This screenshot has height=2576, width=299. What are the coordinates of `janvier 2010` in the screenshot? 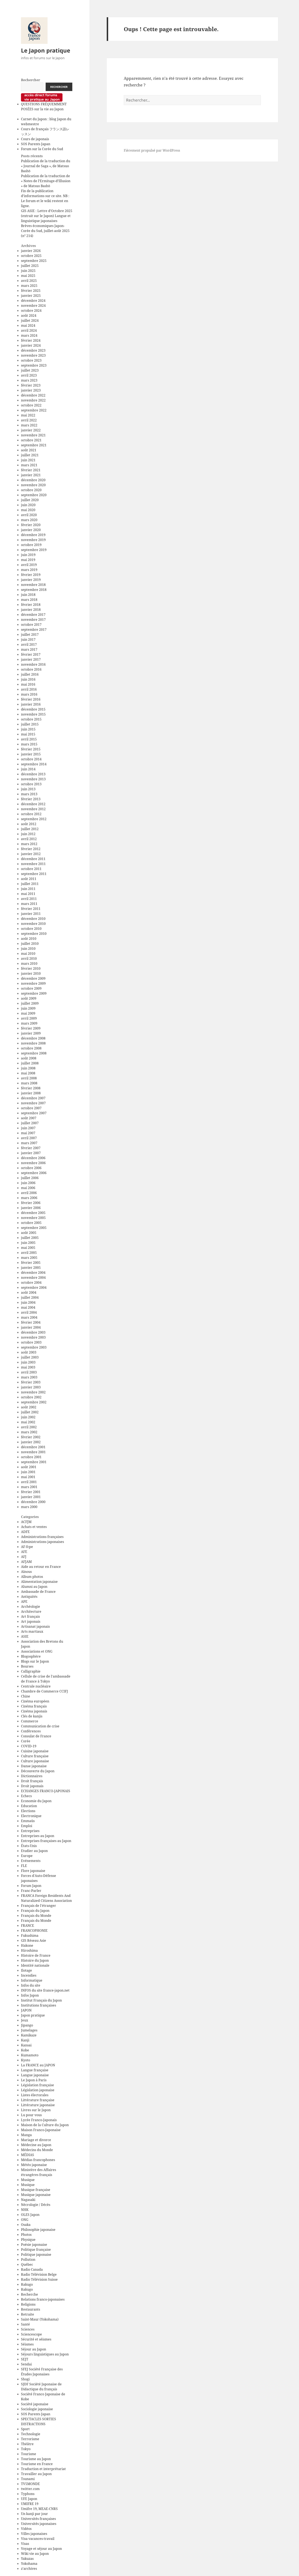 It's located at (31, 973).